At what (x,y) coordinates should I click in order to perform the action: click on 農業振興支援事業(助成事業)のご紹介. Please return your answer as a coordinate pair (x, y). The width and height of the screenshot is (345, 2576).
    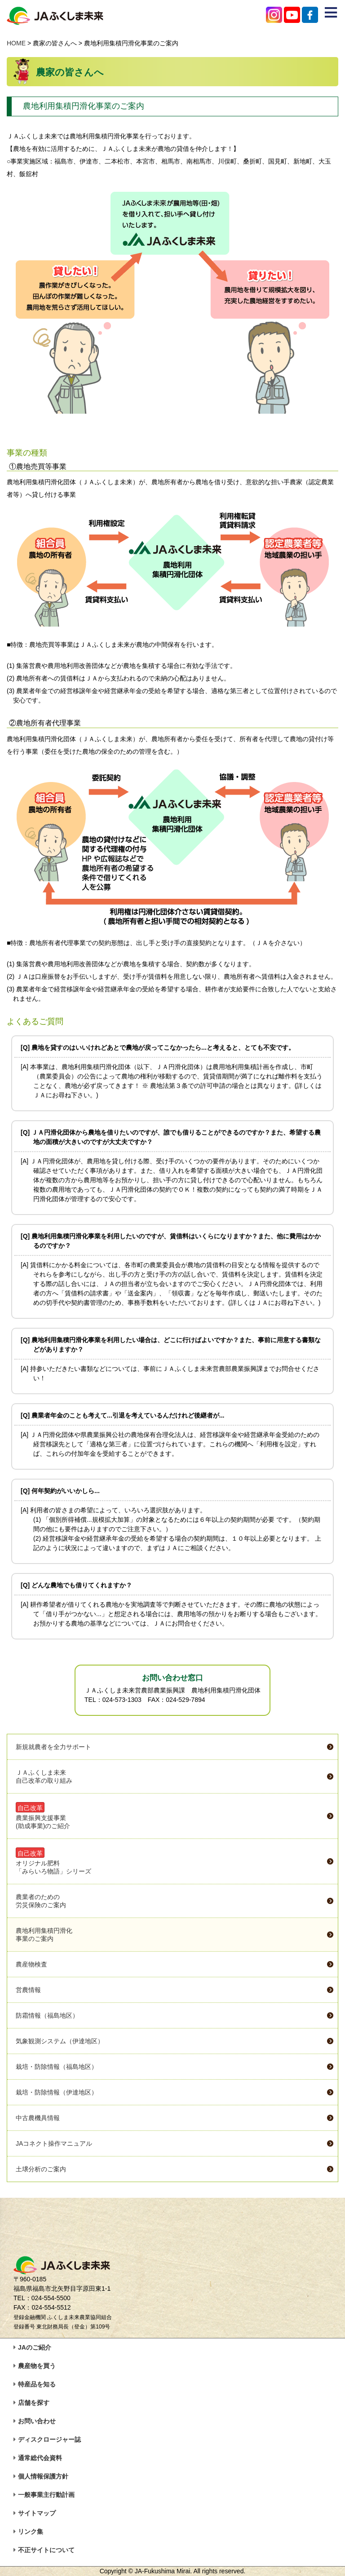
    Looking at the image, I should click on (43, 1815).